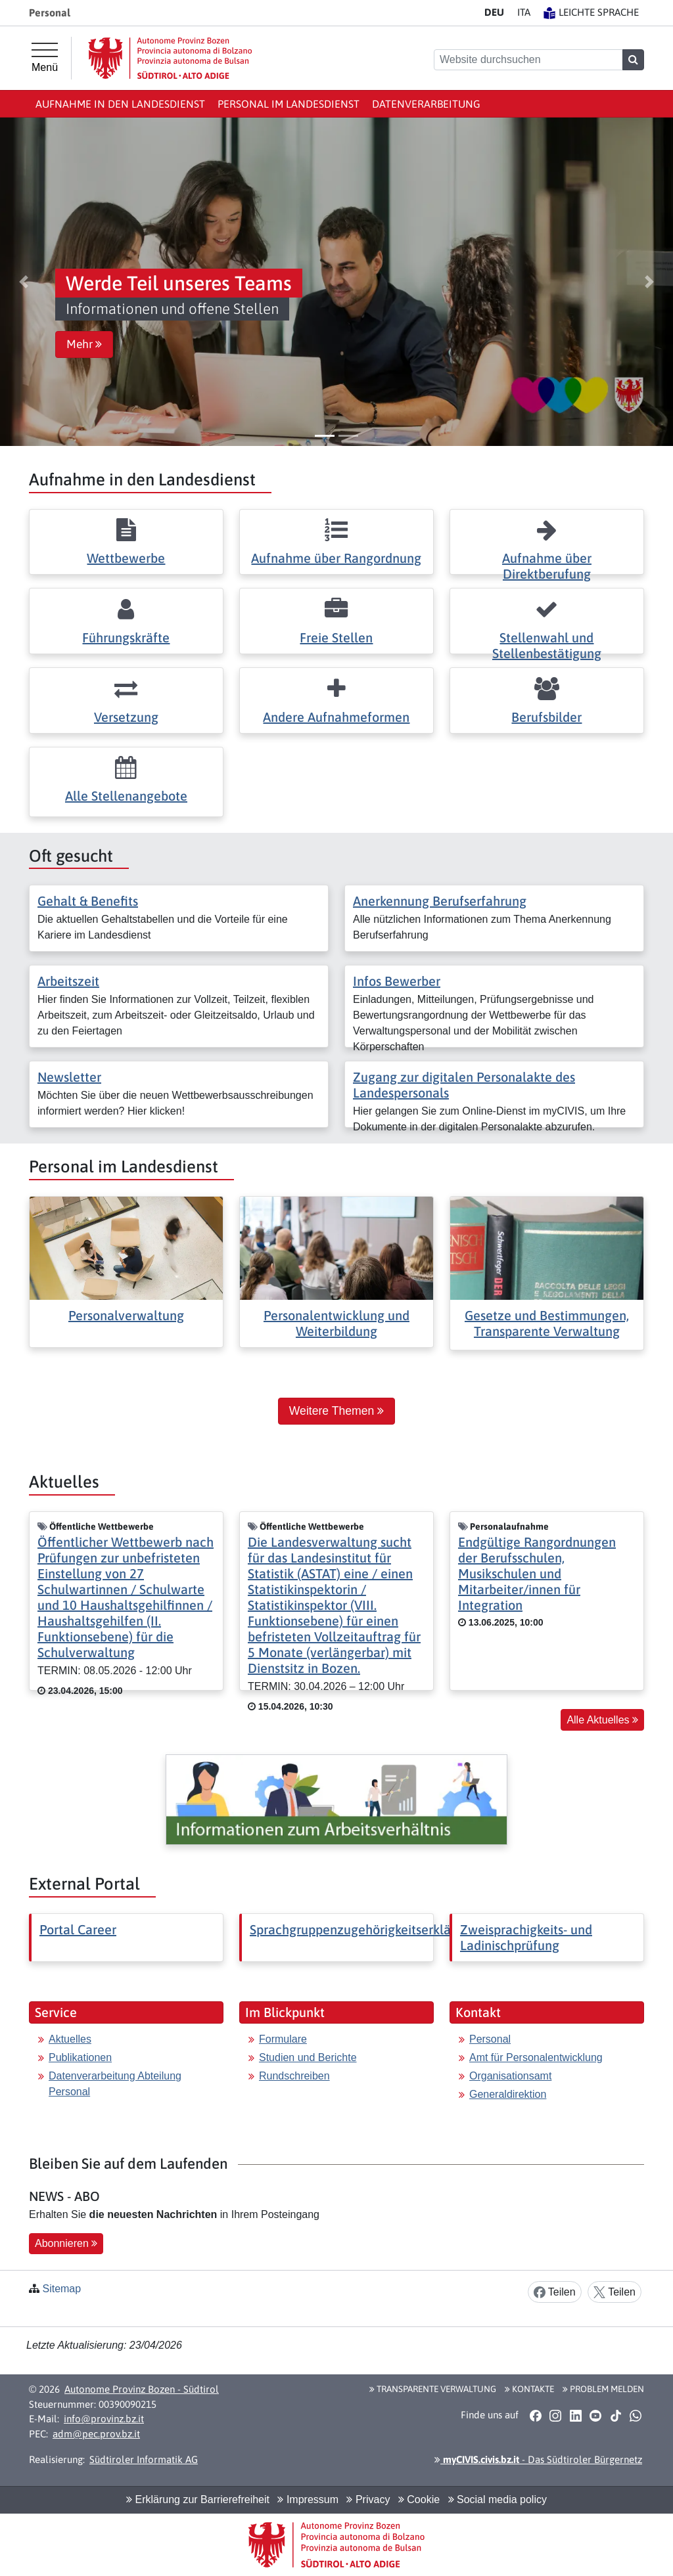 The image size is (673, 2576). Describe the element at coordinates (44, 58) in the screenshot. I see `[Hauptmenü]` at that location.